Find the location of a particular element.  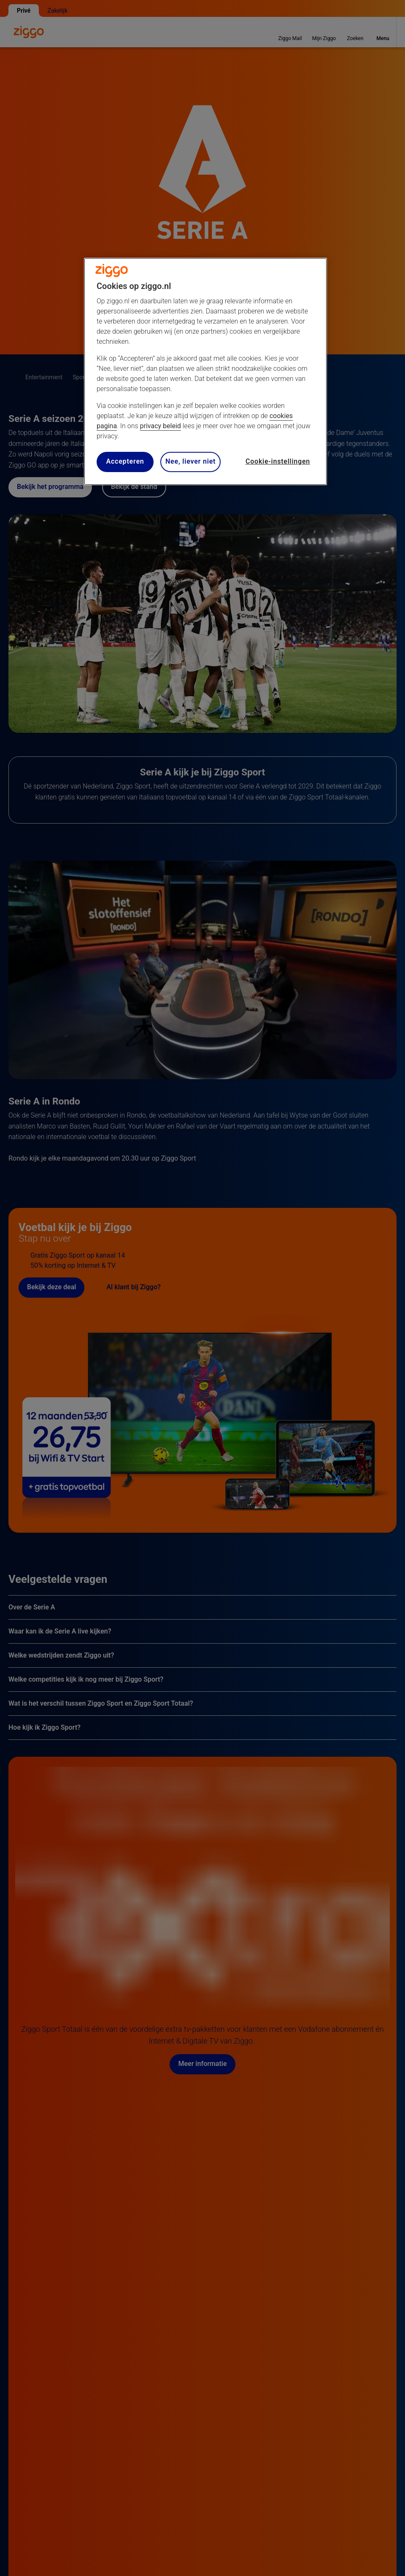

Nee, liever niet is located at coordinates (190, 461).